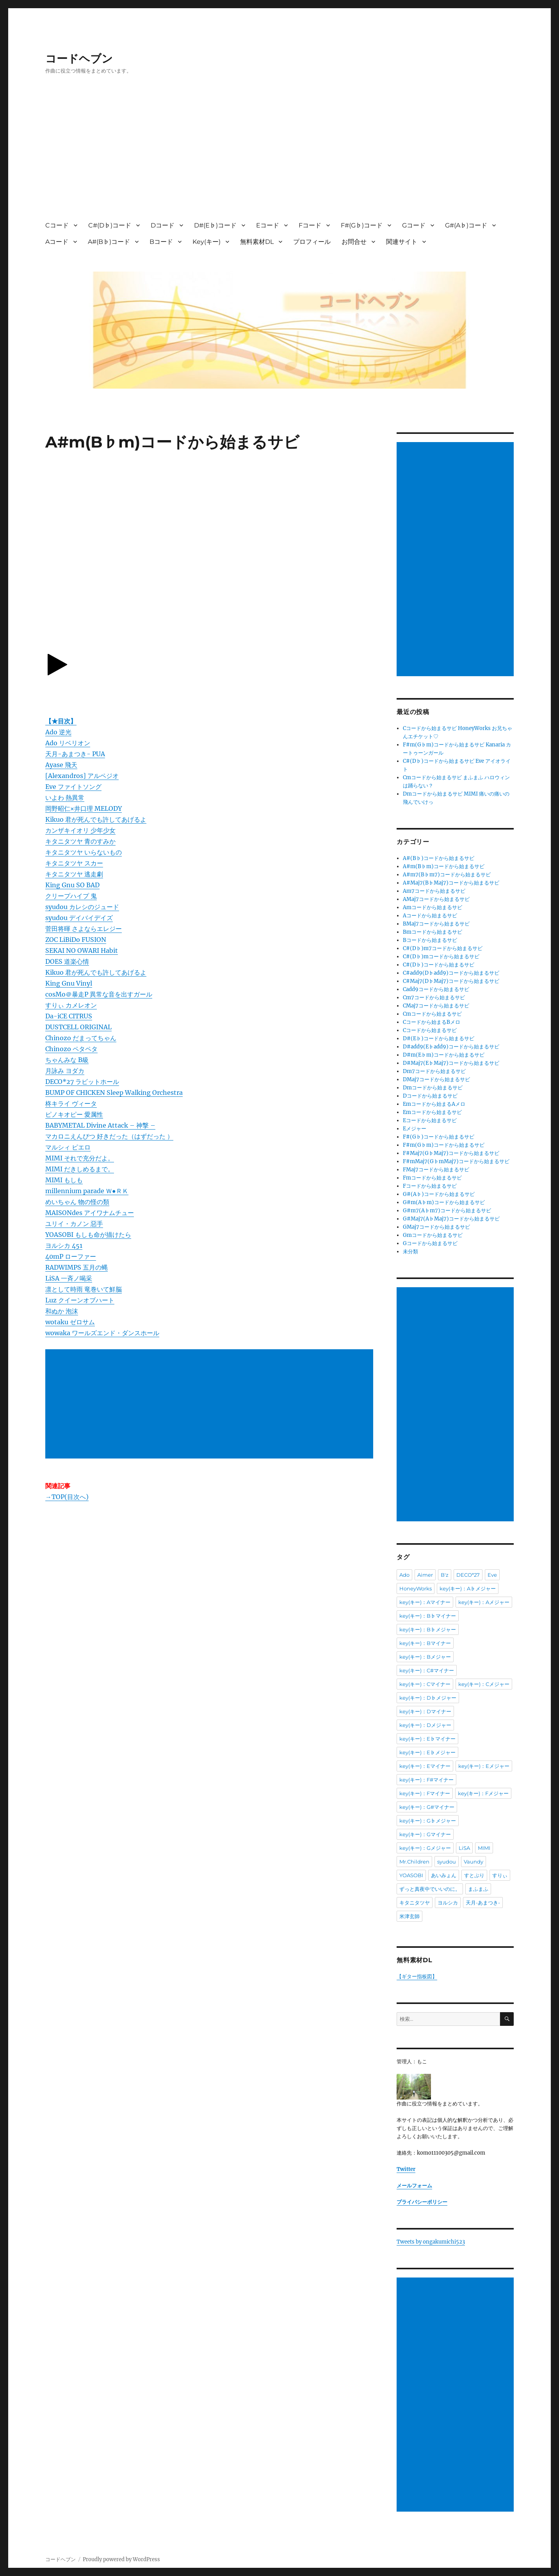 The image size is (559, 2576). Describe the element at coordinates (484, 1848) in the screenshot. I see `MIMI` at that location.